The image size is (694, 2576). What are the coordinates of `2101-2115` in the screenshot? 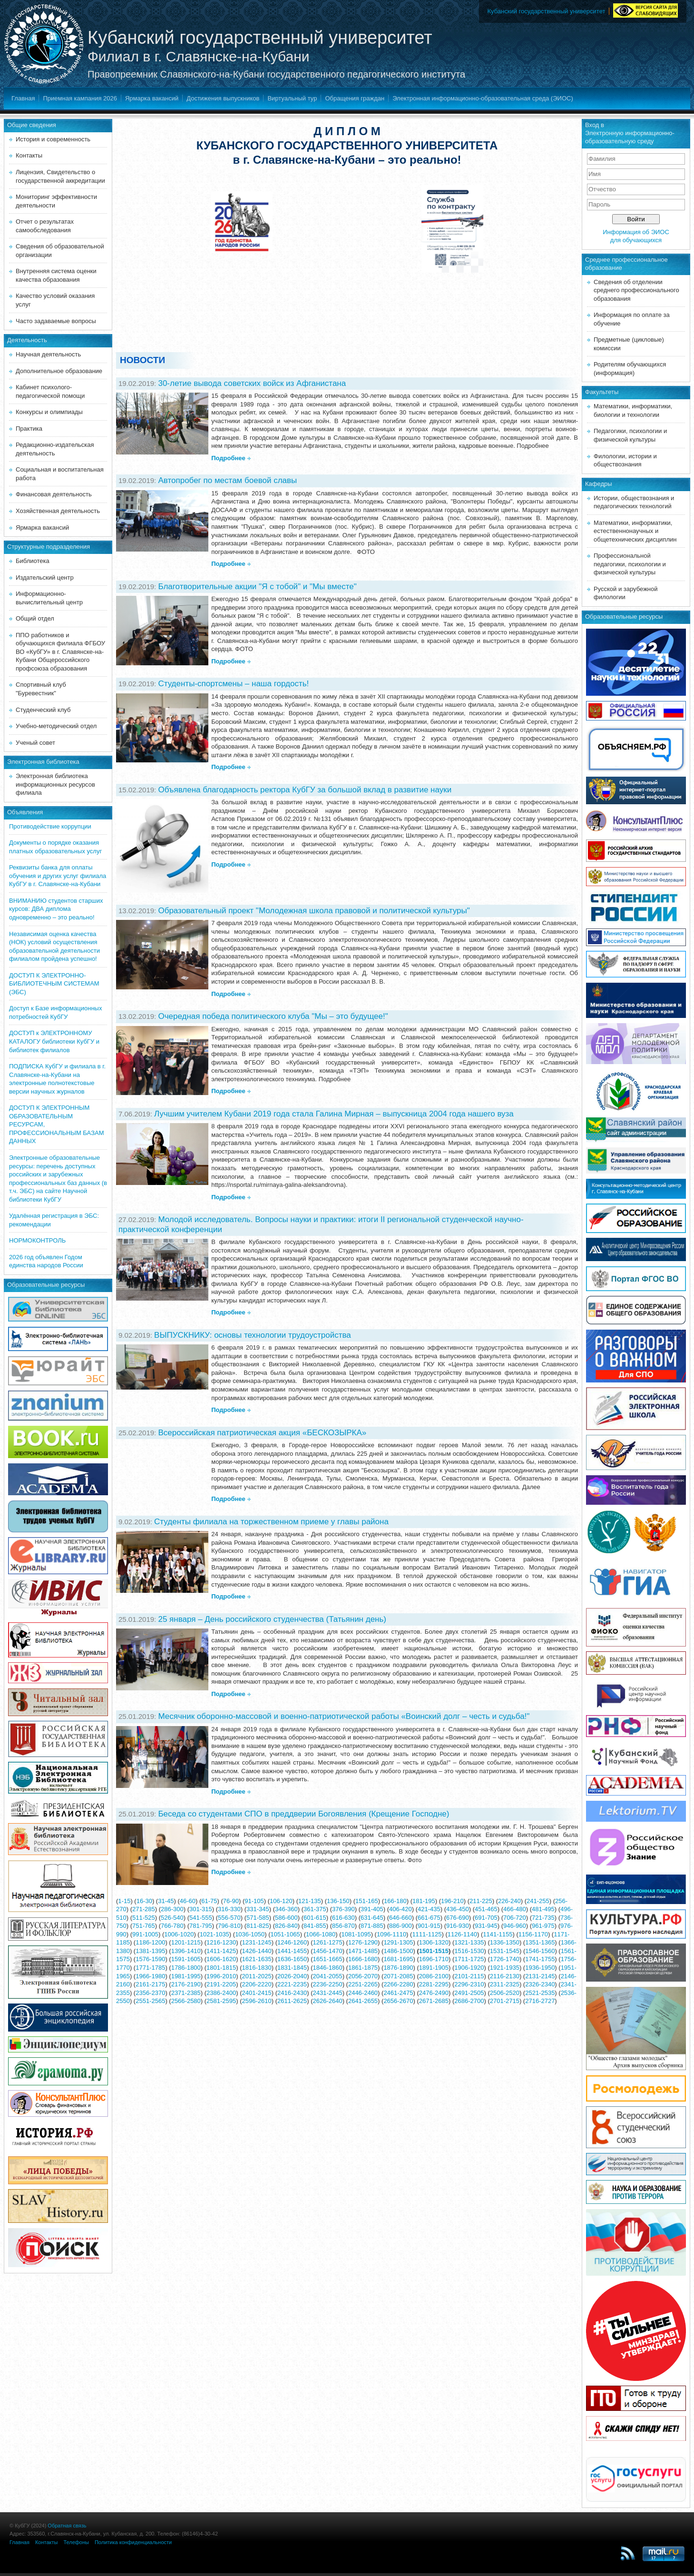 It's located at (469, 1976).